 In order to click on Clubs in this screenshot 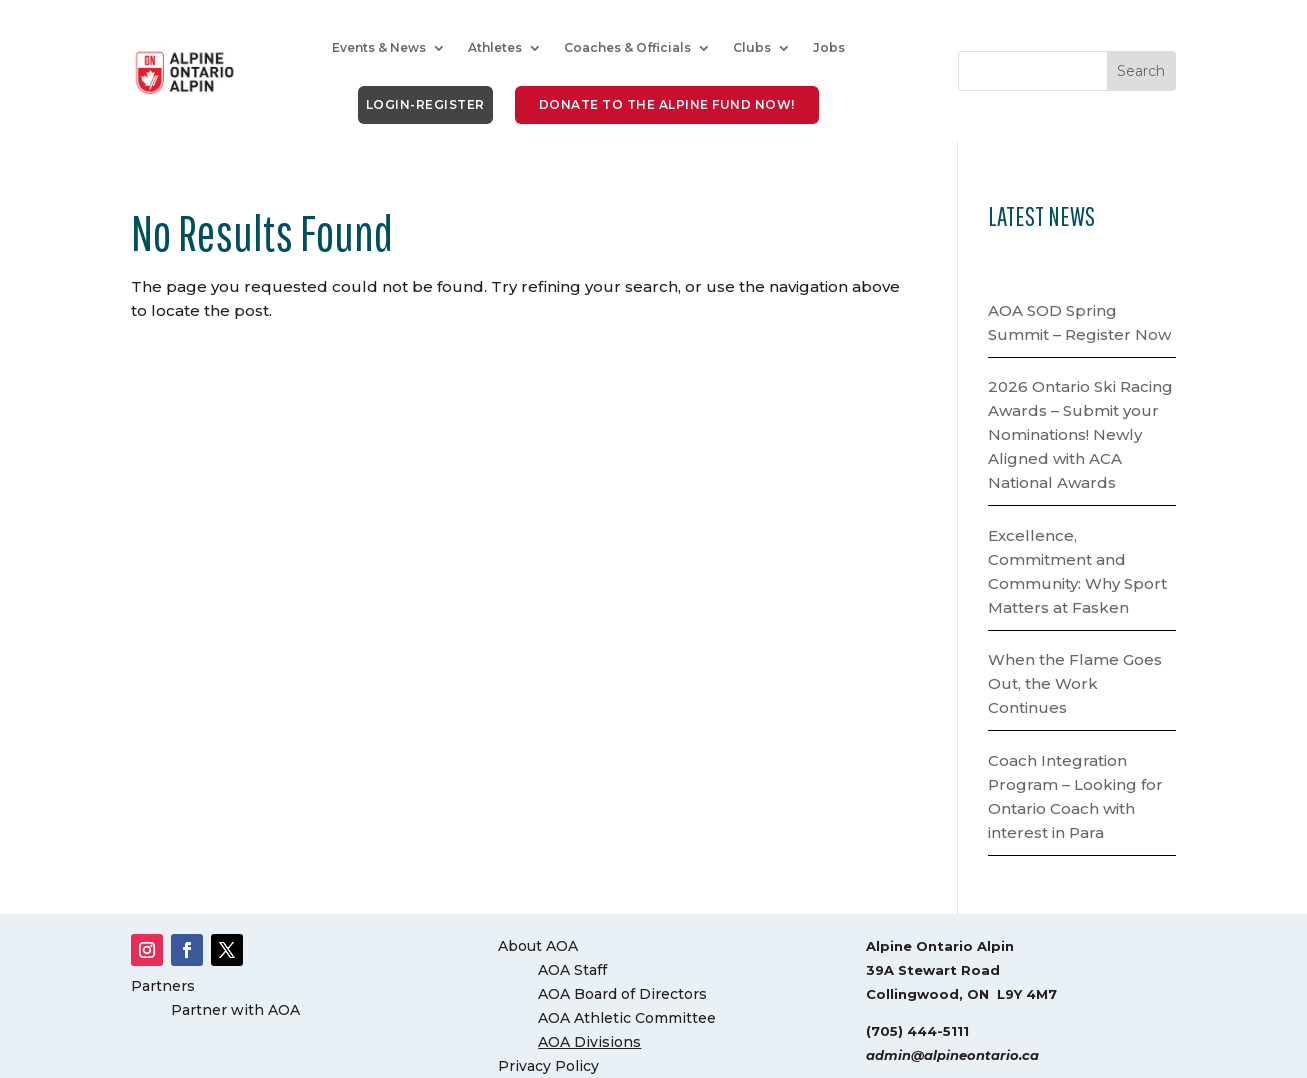, I will do `click(752, 47)`.